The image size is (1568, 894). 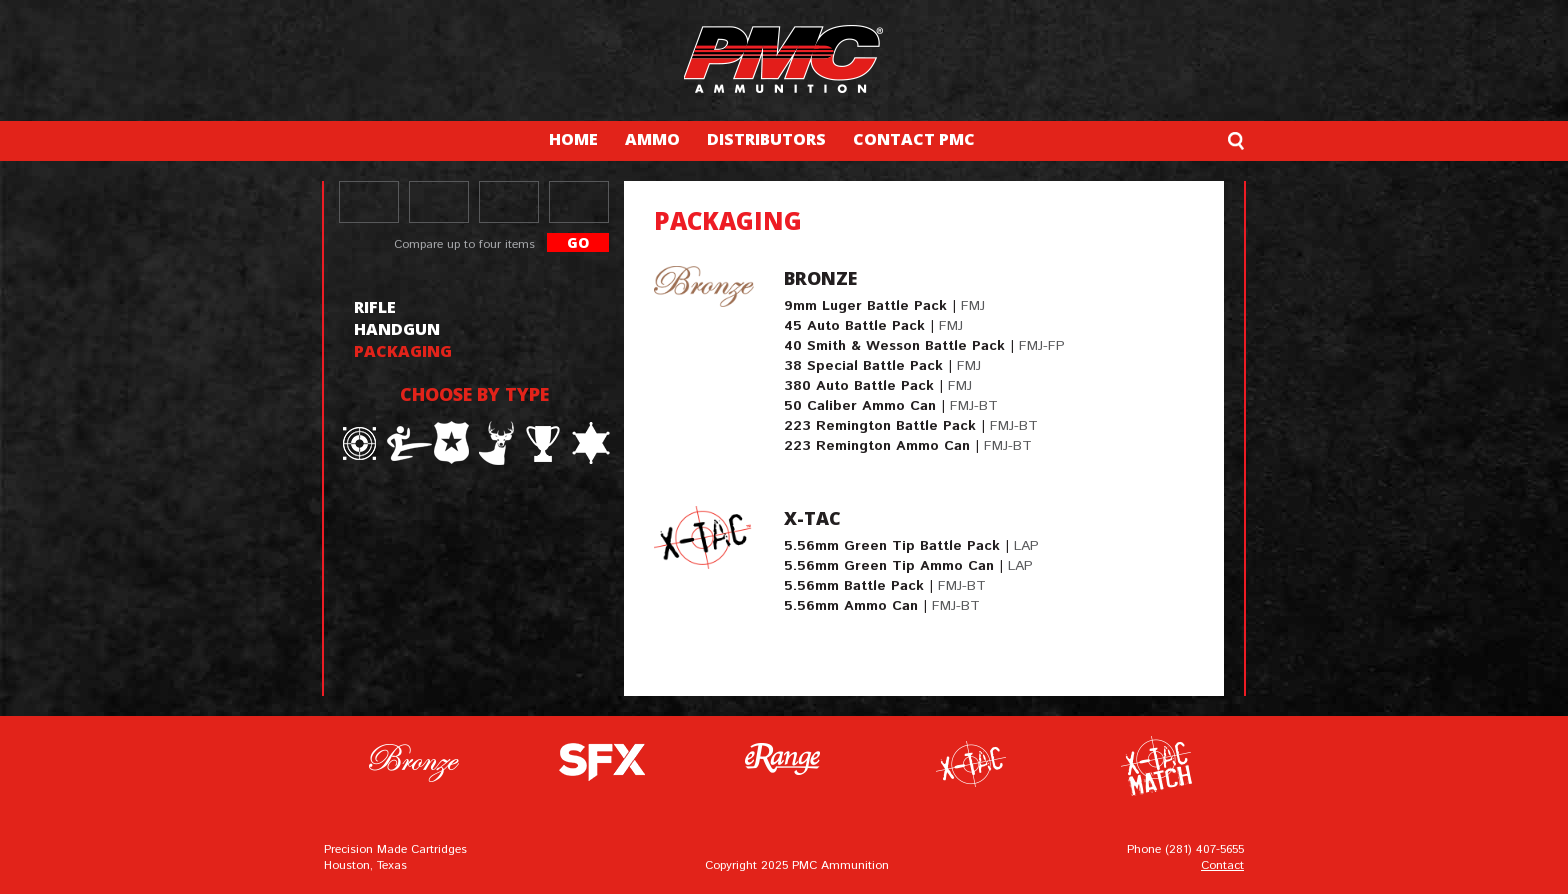 What do you see at coordinates (873, 326) in the screenshot?
I see `45 Auto Battle Pack |` at bounding box center [873, 326].